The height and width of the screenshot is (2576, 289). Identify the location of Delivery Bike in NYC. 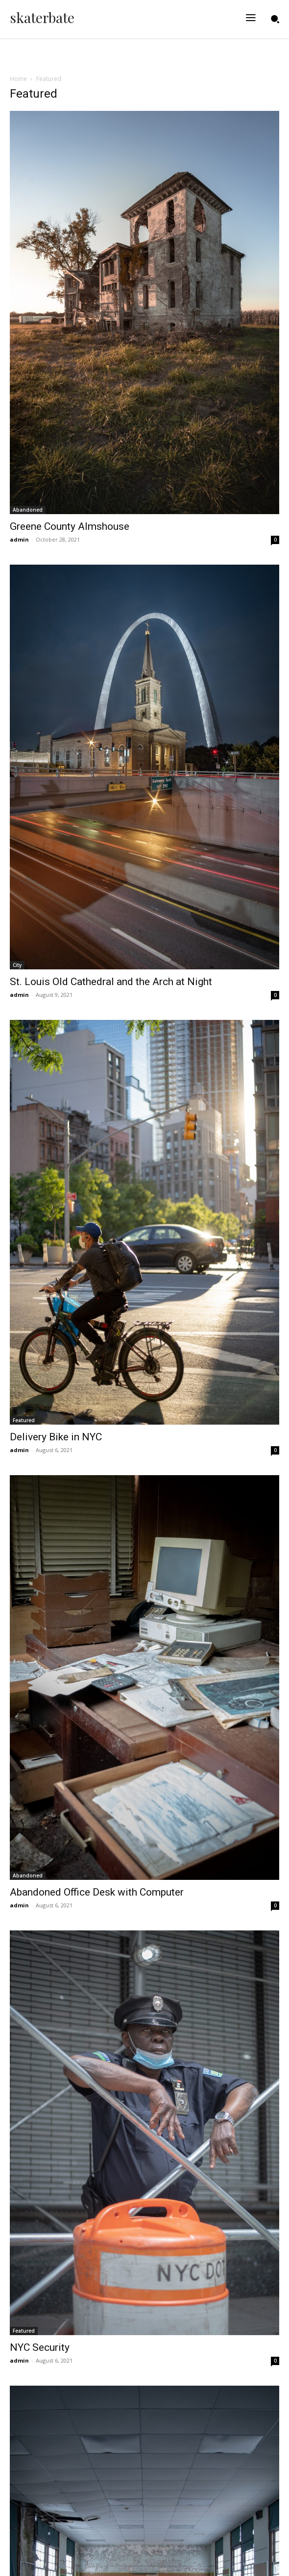
(56, 1437).